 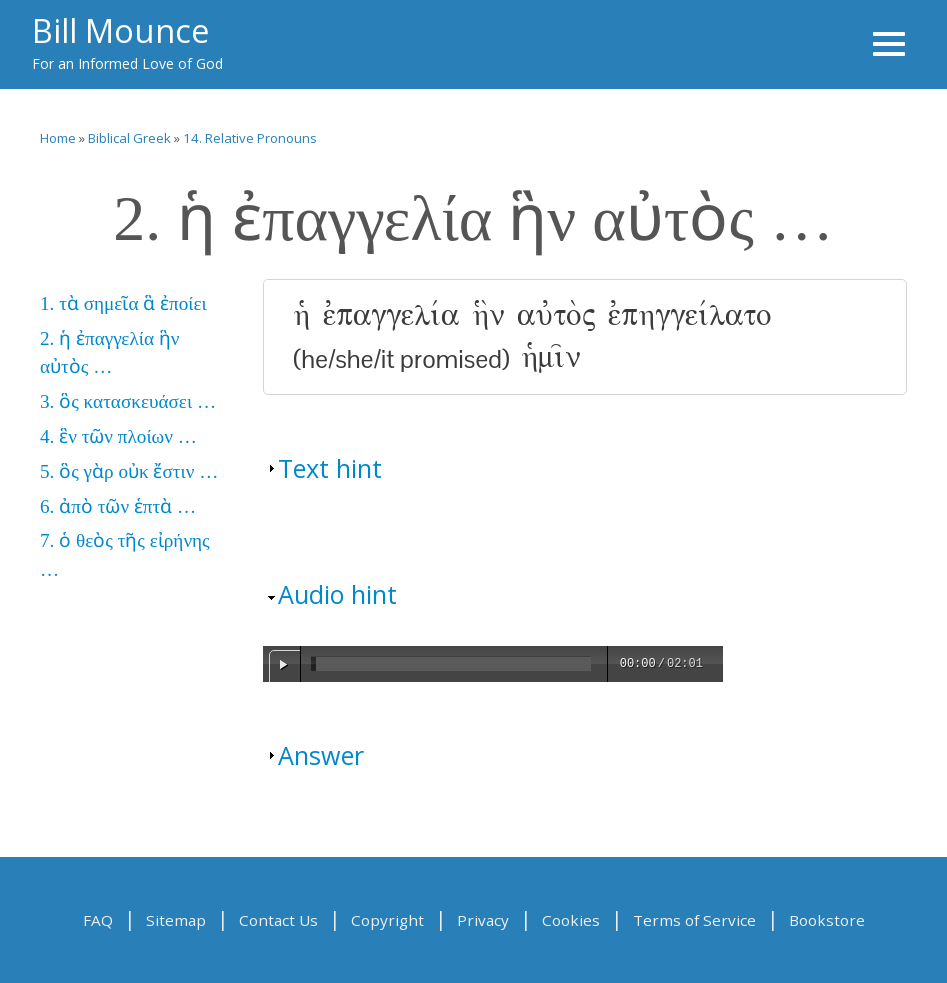 What do you see at coordinates (118, 506) in the screenshot?
I see `6. ἀπὸ τῶν ἑπτὰ …` at bounding box center [118, 506].